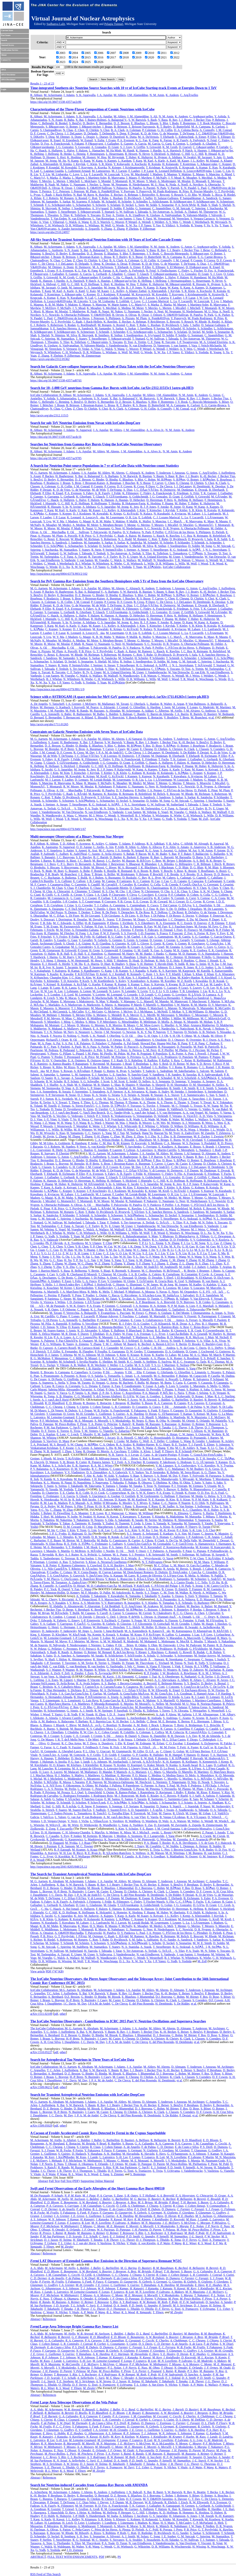 The width and height of the screenshot is (236, 2576). What do you see at coordinates (52, 532) in the screenshot?
I see `A. OâMurchadha` at bounding box center [52, 532].